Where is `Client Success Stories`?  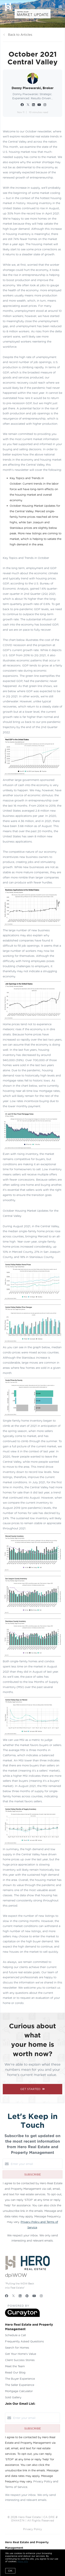 Client Success Stories is located at coordinates (20, 2360).